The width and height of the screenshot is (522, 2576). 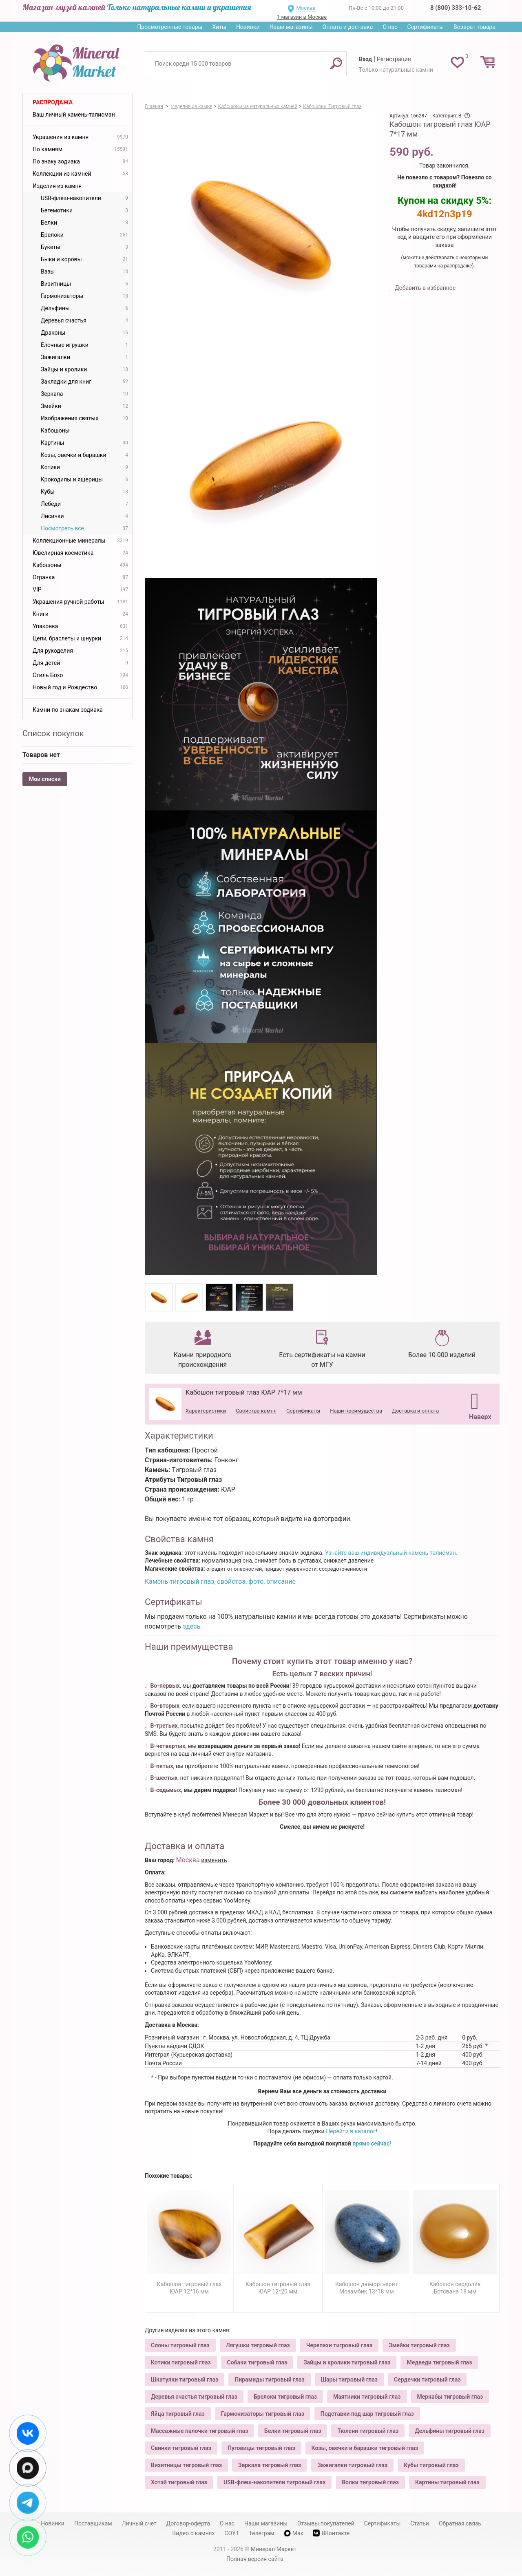 What do you see at coordinates (192, 1626) in the screenshot?
I see `здесь.` at bounding box center [192, 1626].